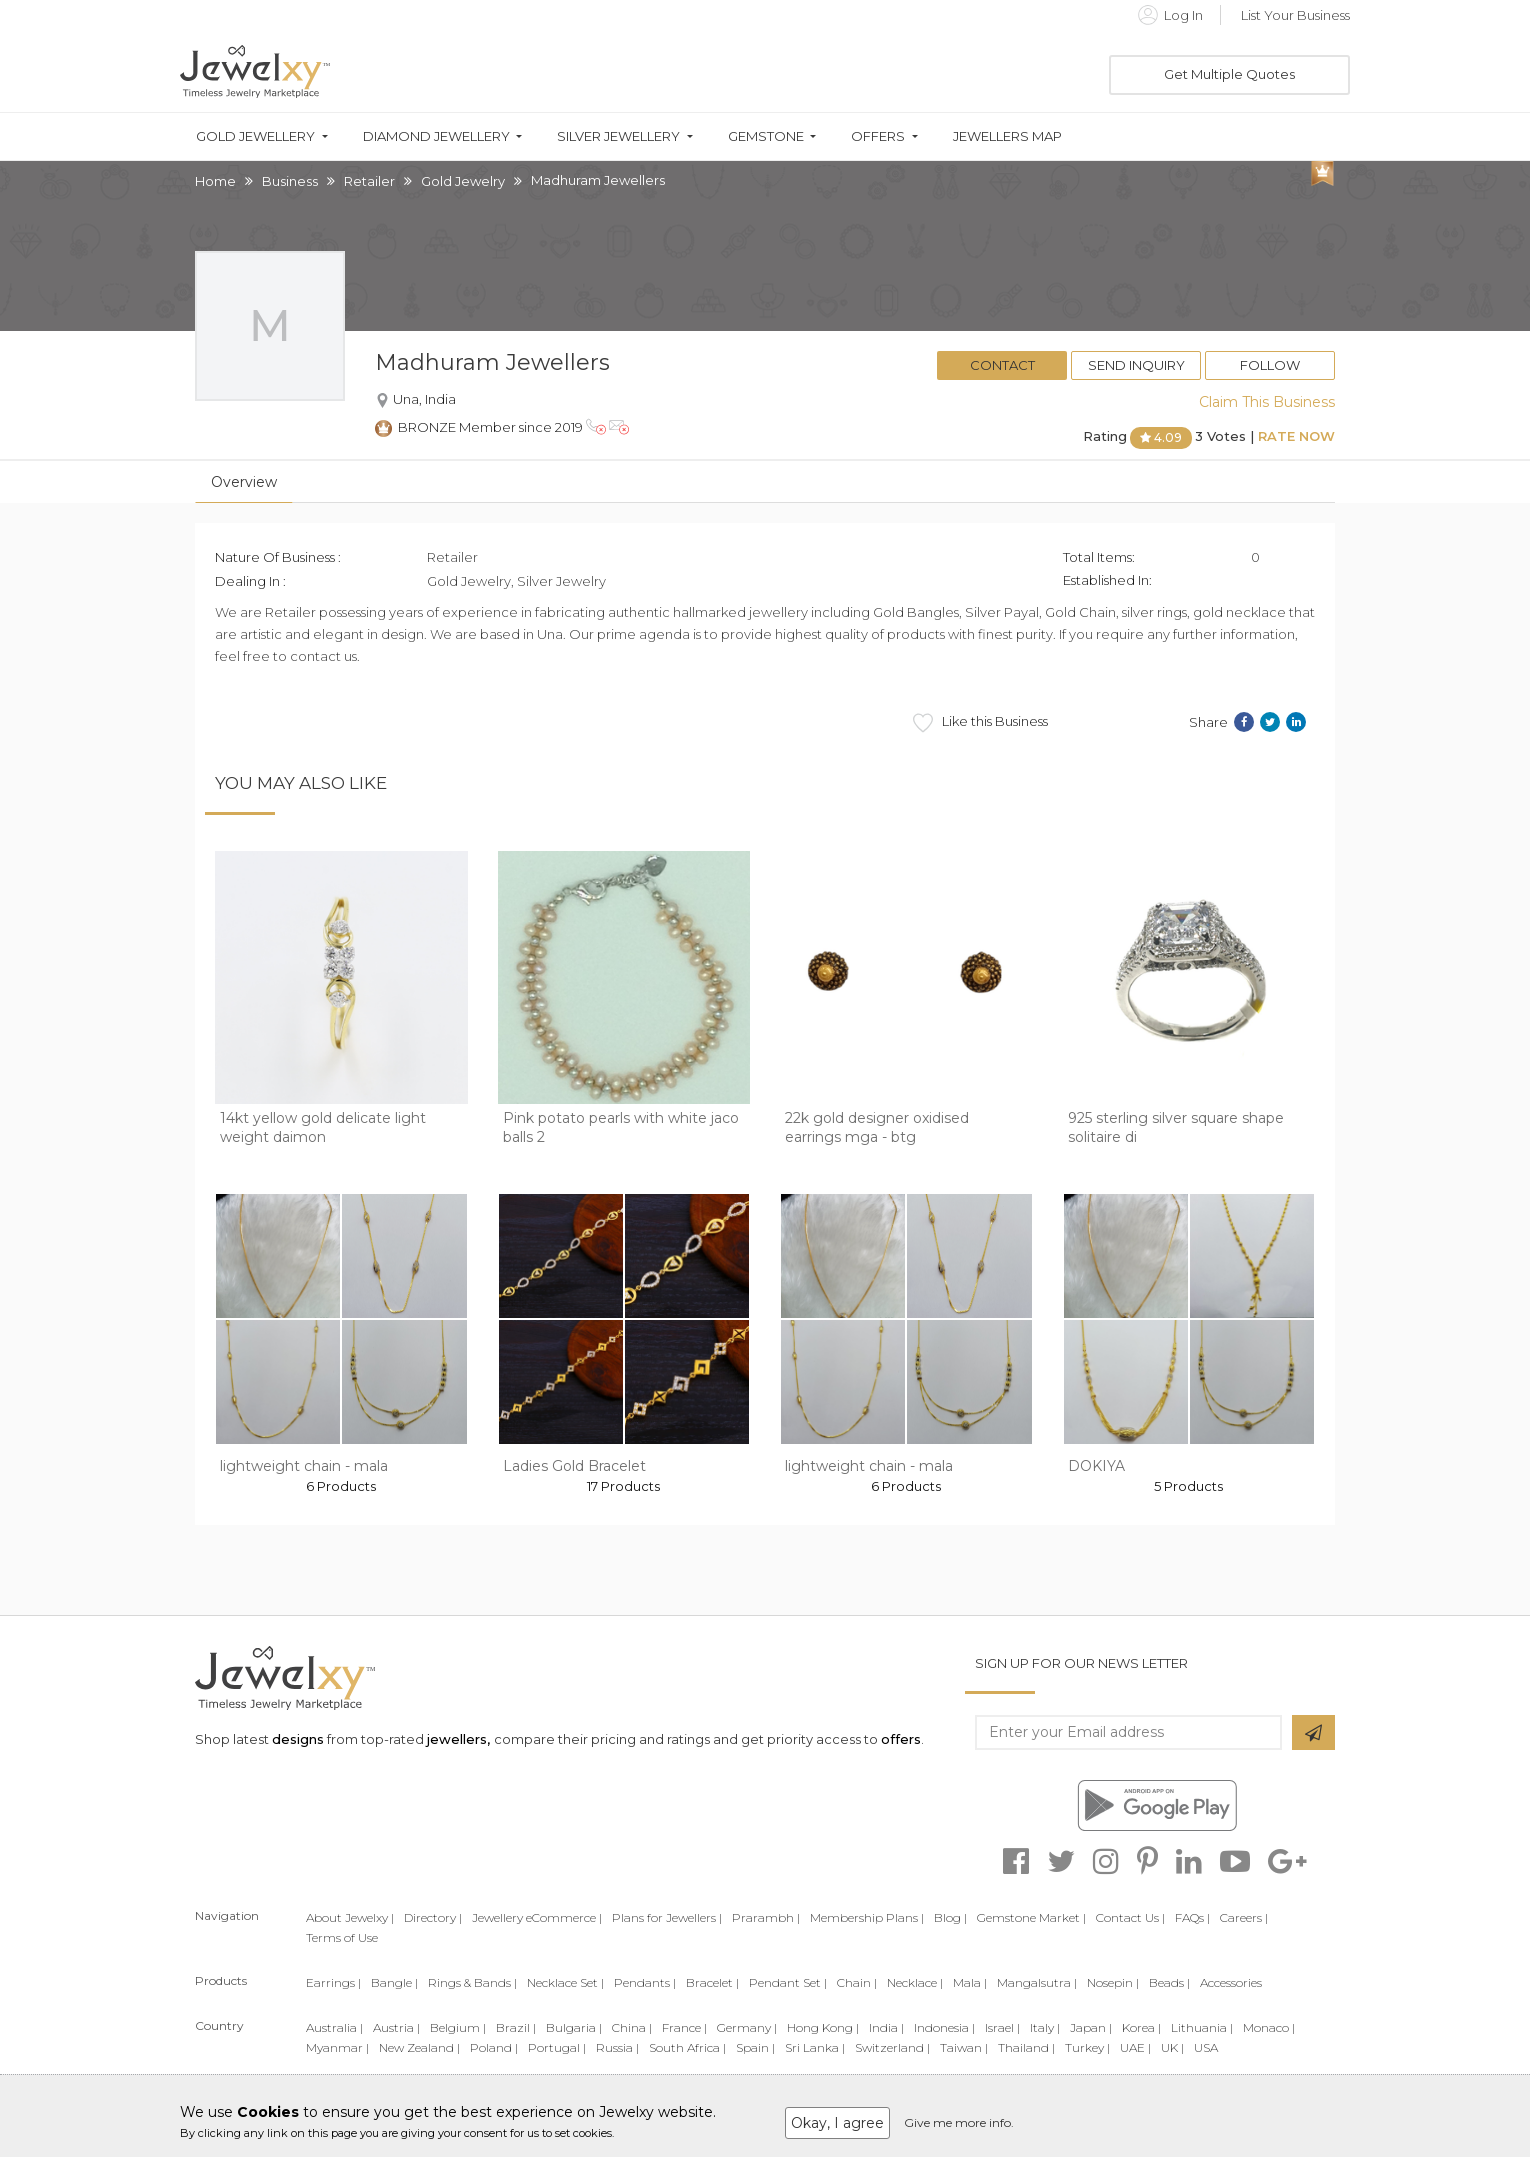 The image size is (1530, 2157). Describe the element at coordinates (458, 2027) in the screenshot. I see `Belgium |` at that location.